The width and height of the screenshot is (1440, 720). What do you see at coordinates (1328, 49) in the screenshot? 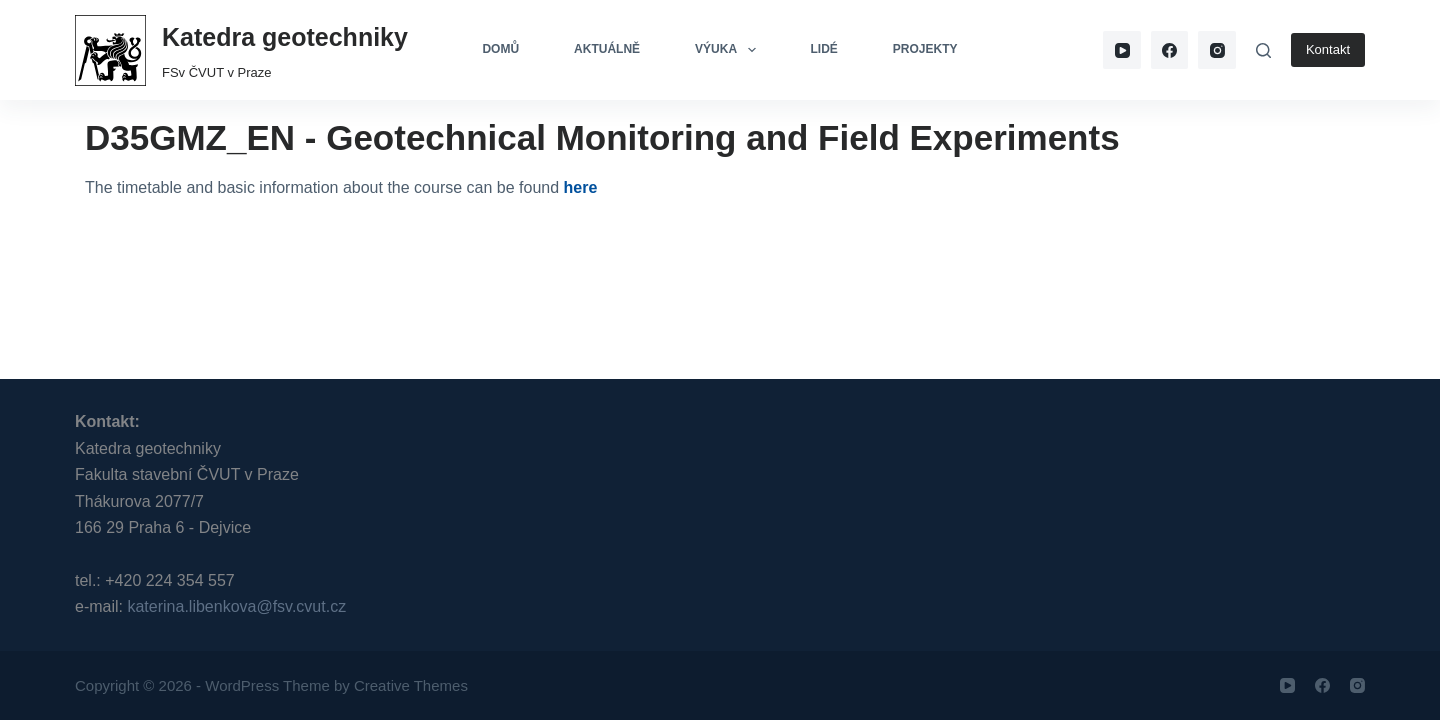
I see `Kontakt` at bounding box center [1328, 49].